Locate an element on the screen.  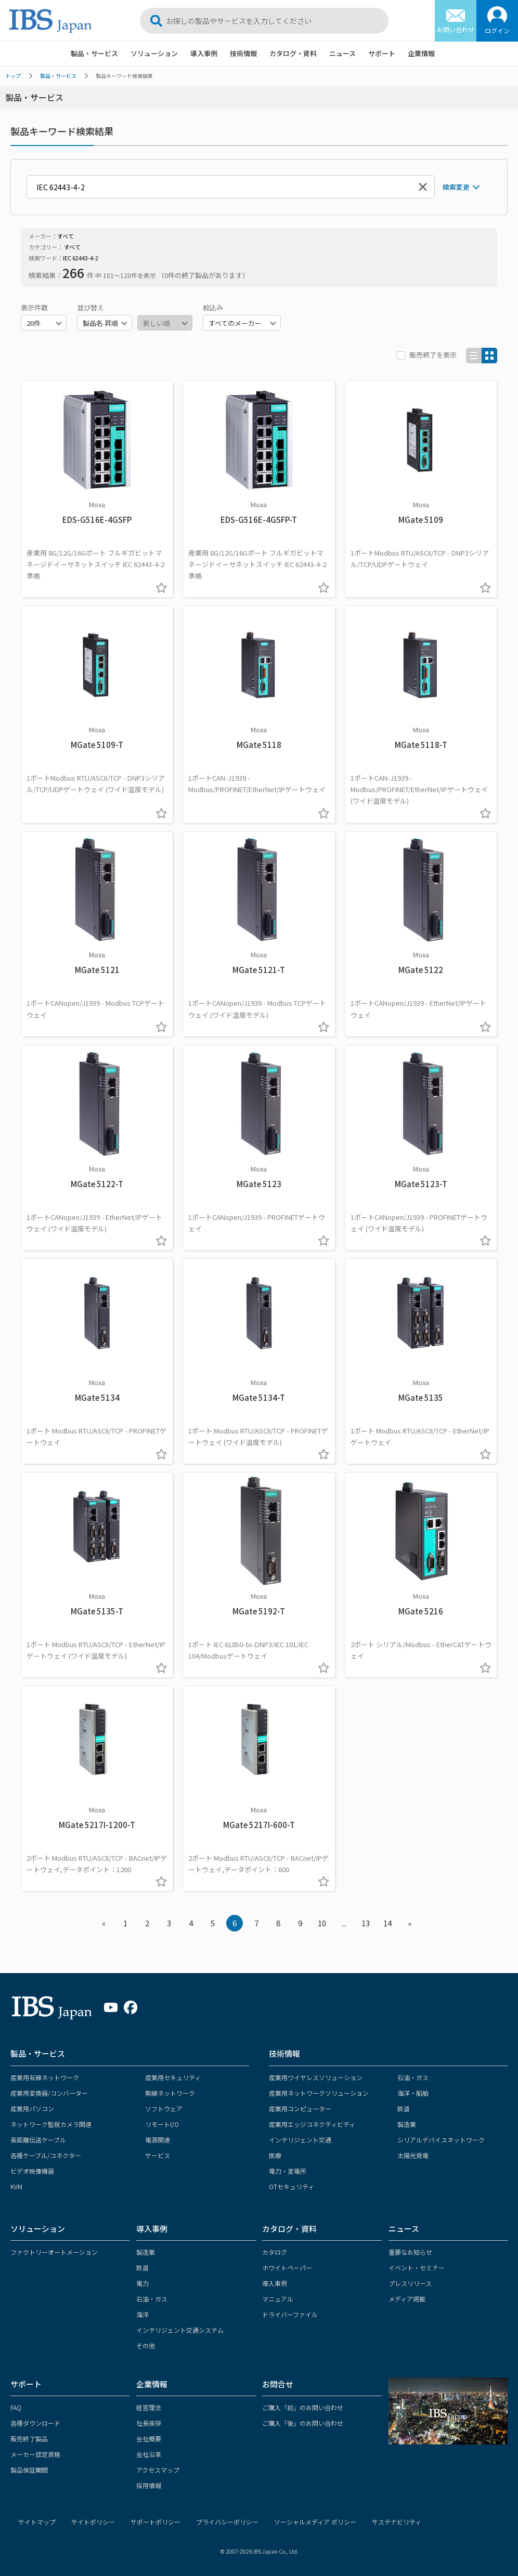
お問合せ is located at coordinates (277, 2383).